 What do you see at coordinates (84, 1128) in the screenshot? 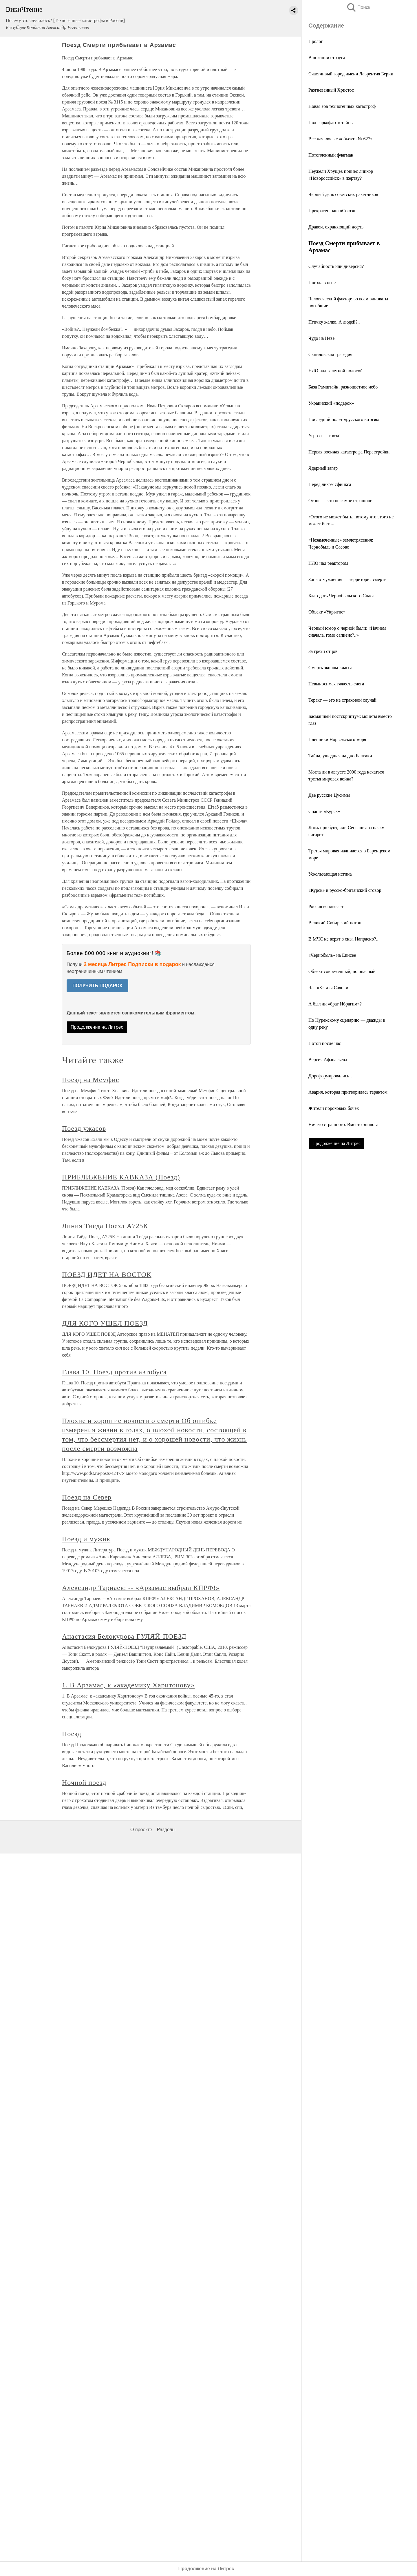
I see `Поезд ужасов` at bounding box center [84, 1128].